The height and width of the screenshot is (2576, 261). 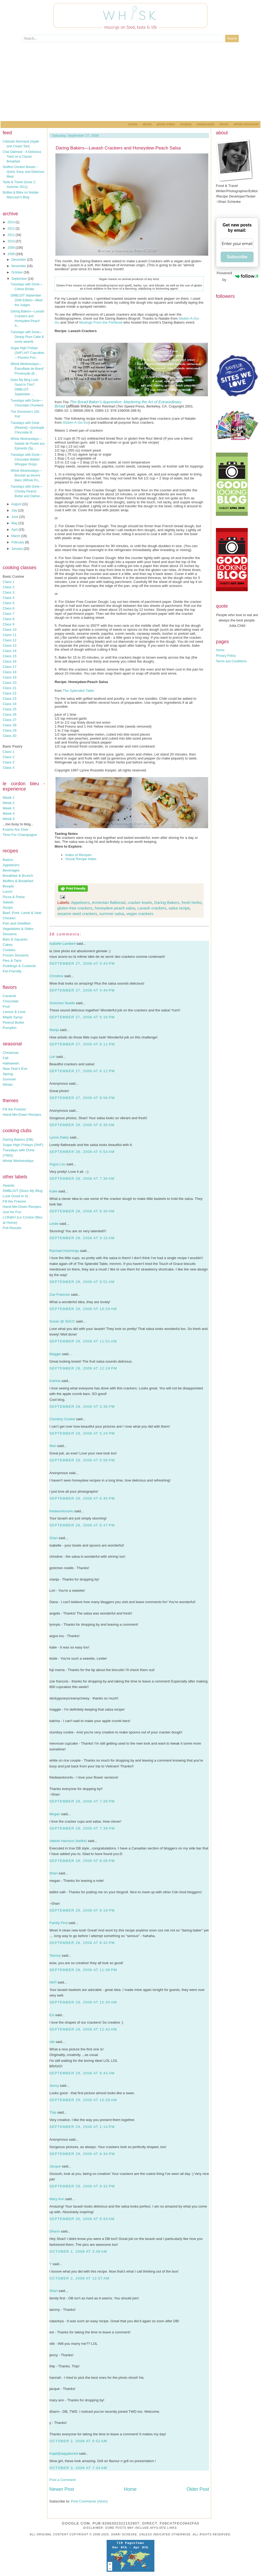 What do you see at coordinates (56, 976) in the screenshot?
I see `Christine` at bounding box center [56, 976].